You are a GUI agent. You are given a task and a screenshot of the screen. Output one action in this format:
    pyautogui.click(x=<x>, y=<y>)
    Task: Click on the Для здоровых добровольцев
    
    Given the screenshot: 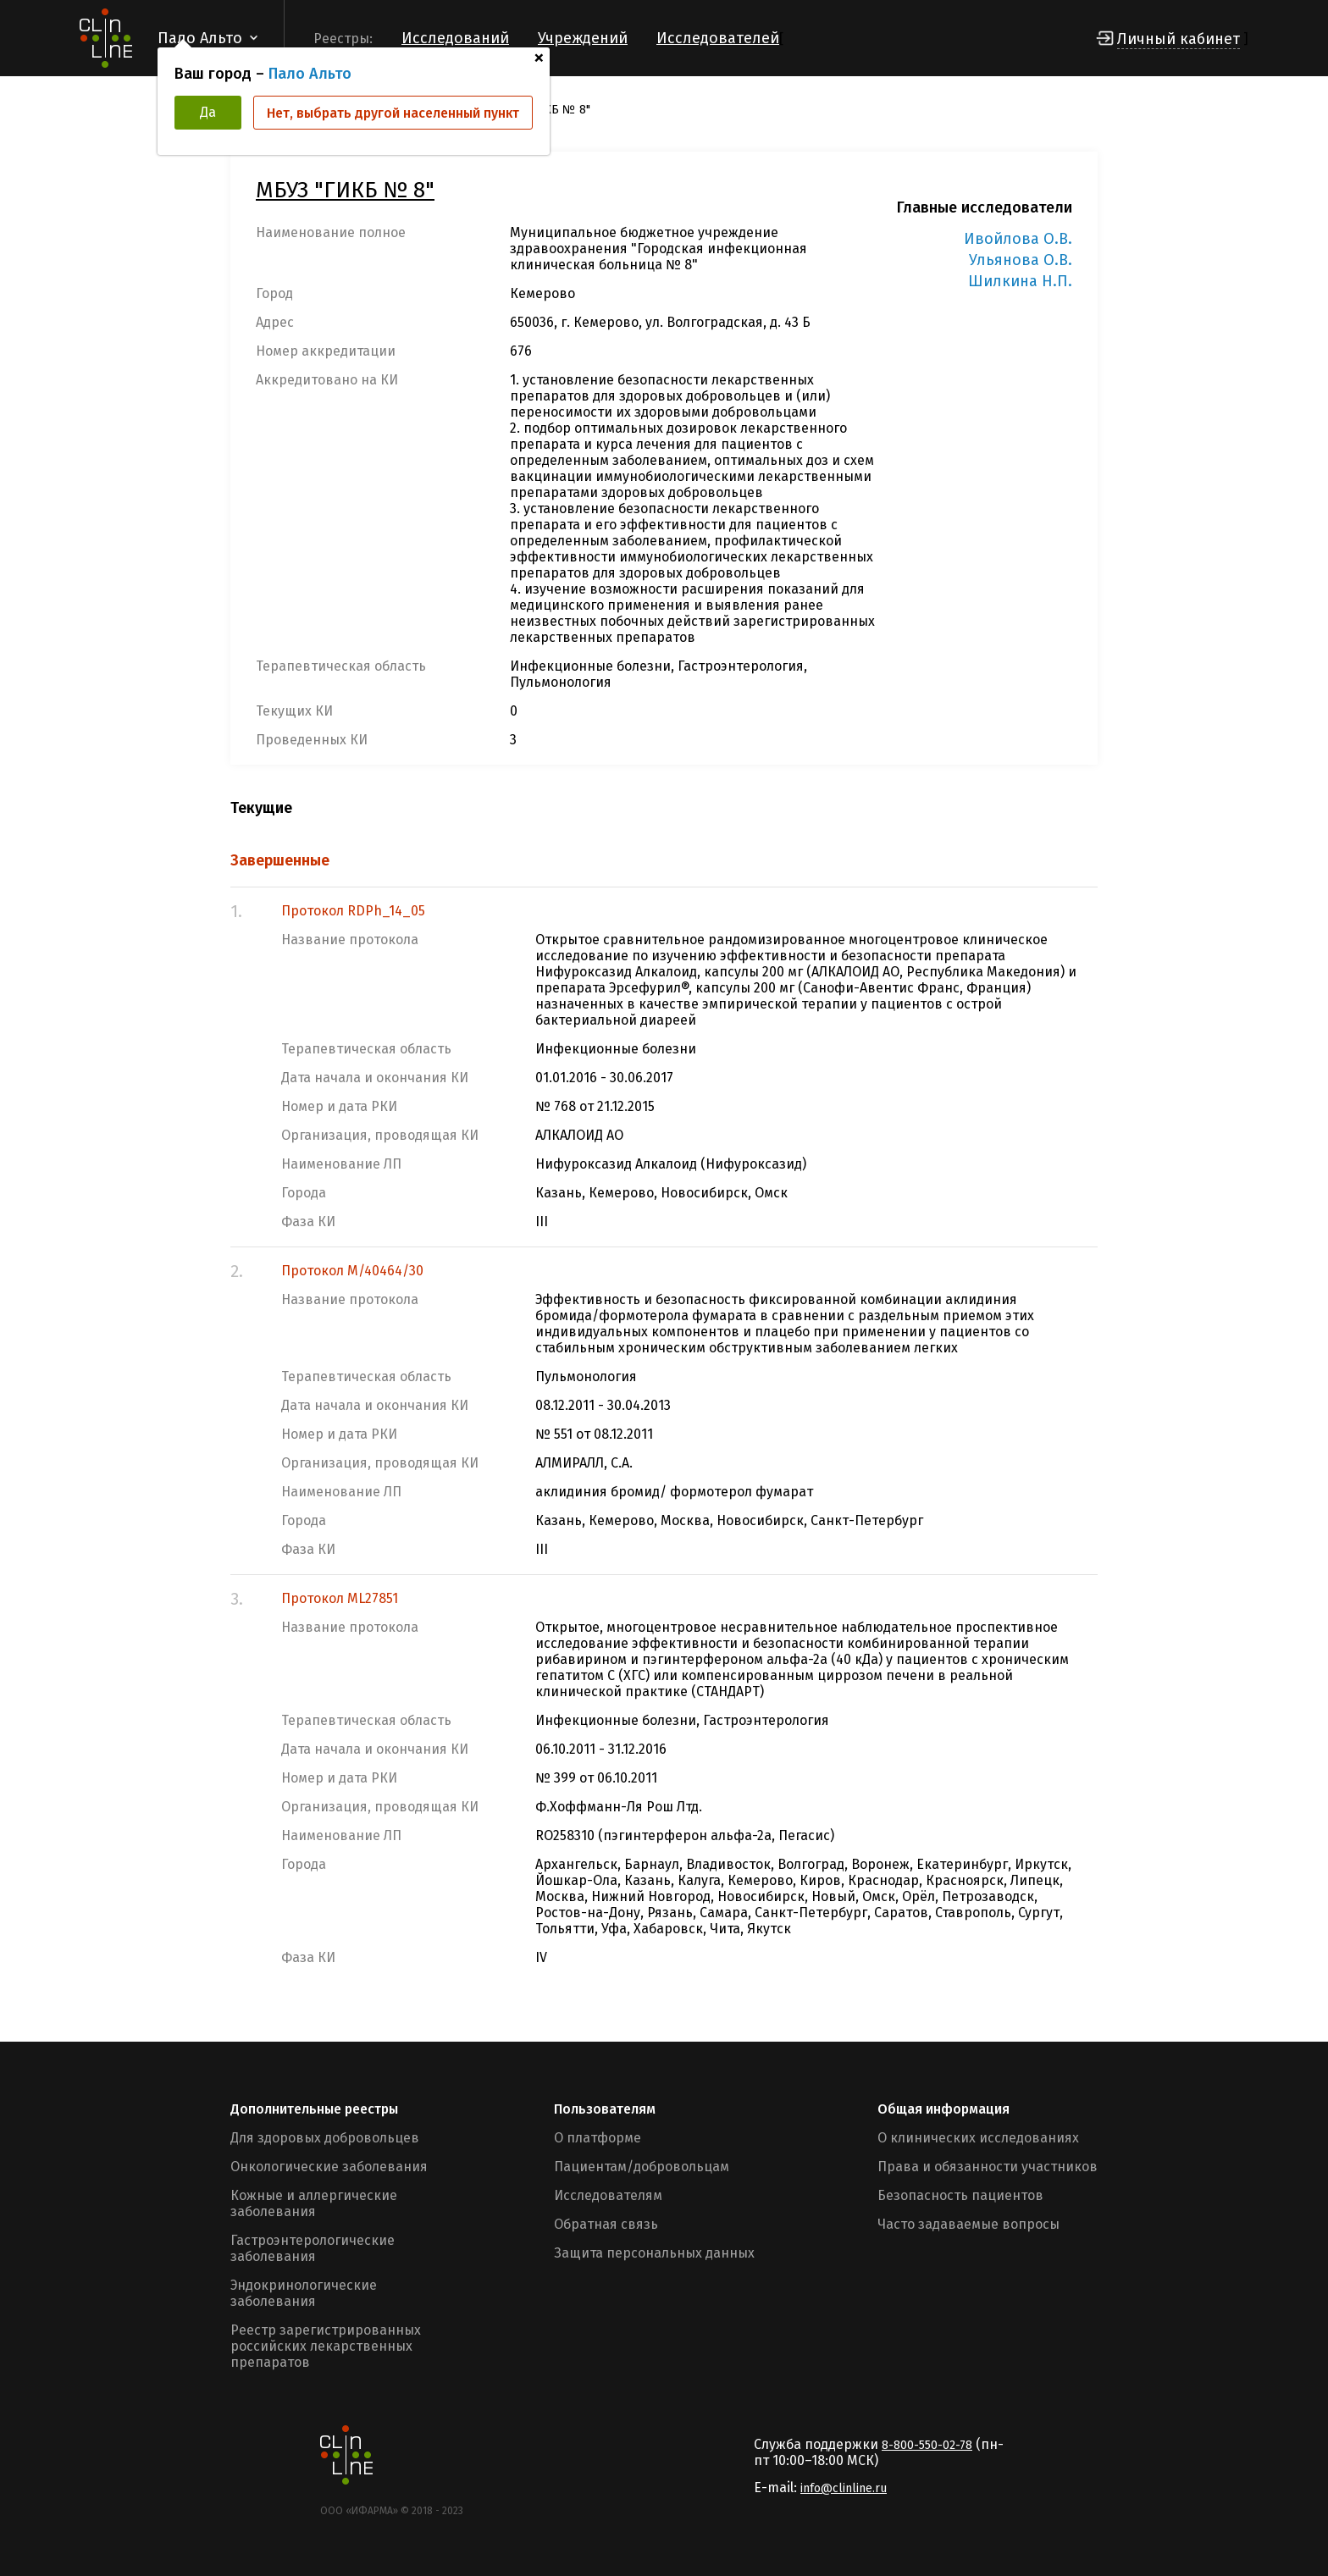 What is the action you would take?
    pyautogui.click(x=324, y=2138)
    